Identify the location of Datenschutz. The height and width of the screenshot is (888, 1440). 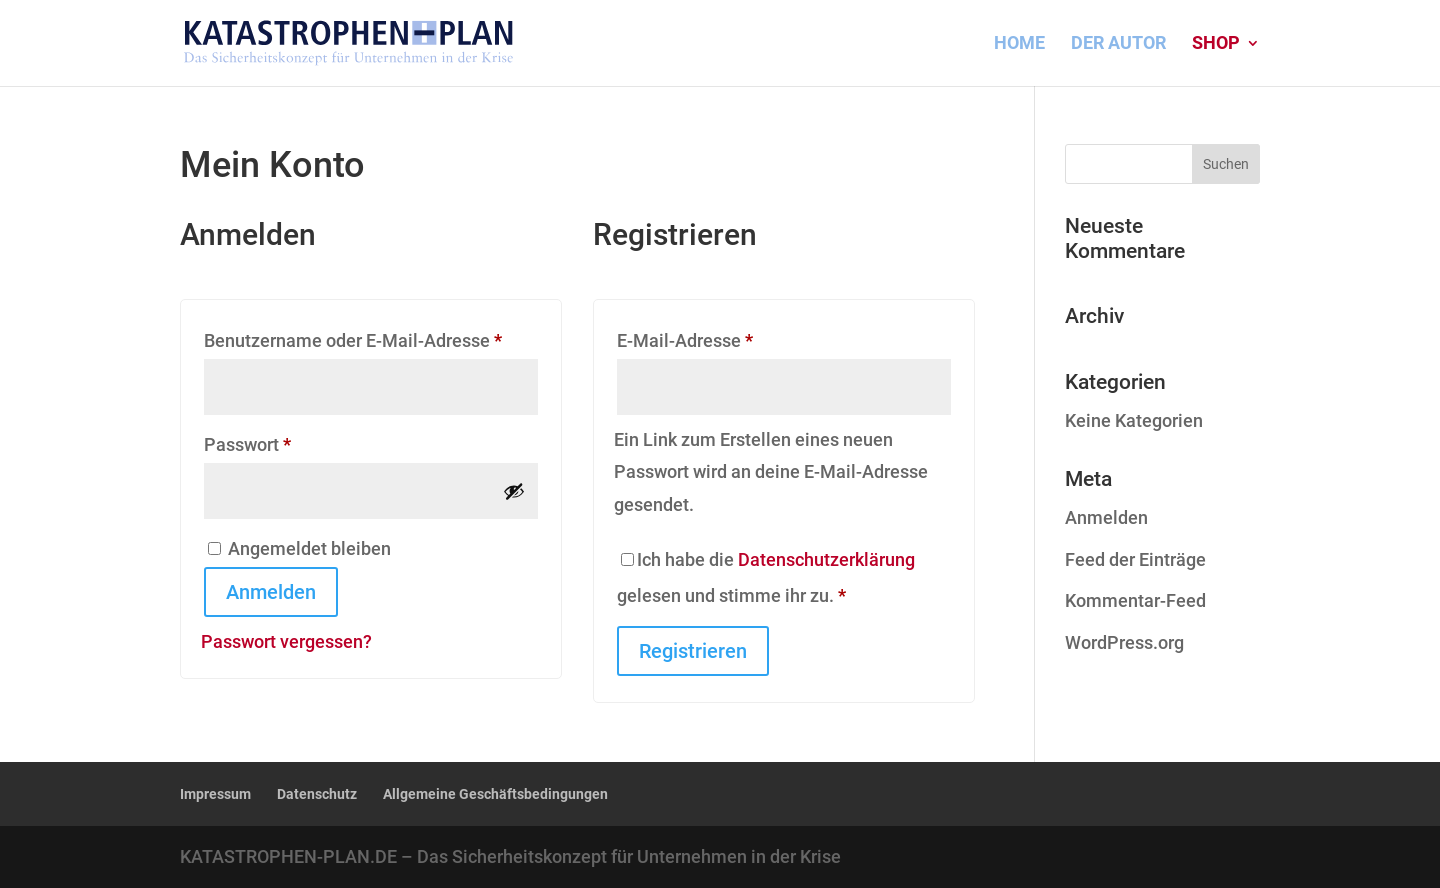
(317, 794).